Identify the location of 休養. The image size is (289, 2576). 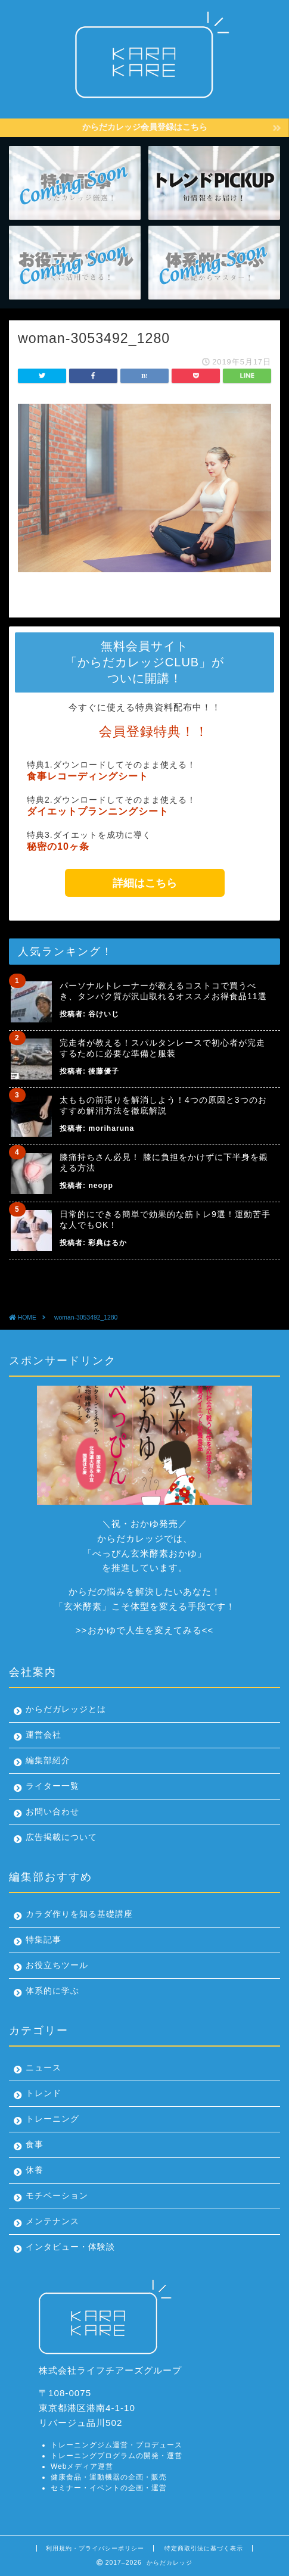
(34, 2170).